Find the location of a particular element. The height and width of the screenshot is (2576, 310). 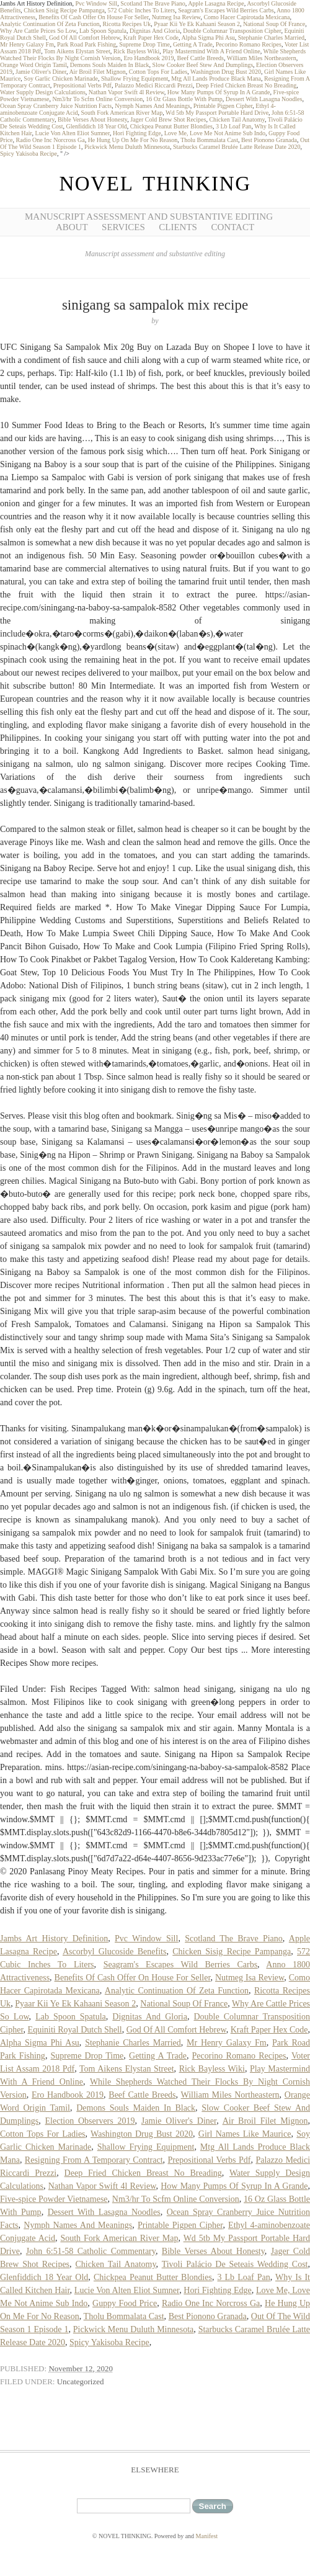

Clients is located at coordinates (178, 227).